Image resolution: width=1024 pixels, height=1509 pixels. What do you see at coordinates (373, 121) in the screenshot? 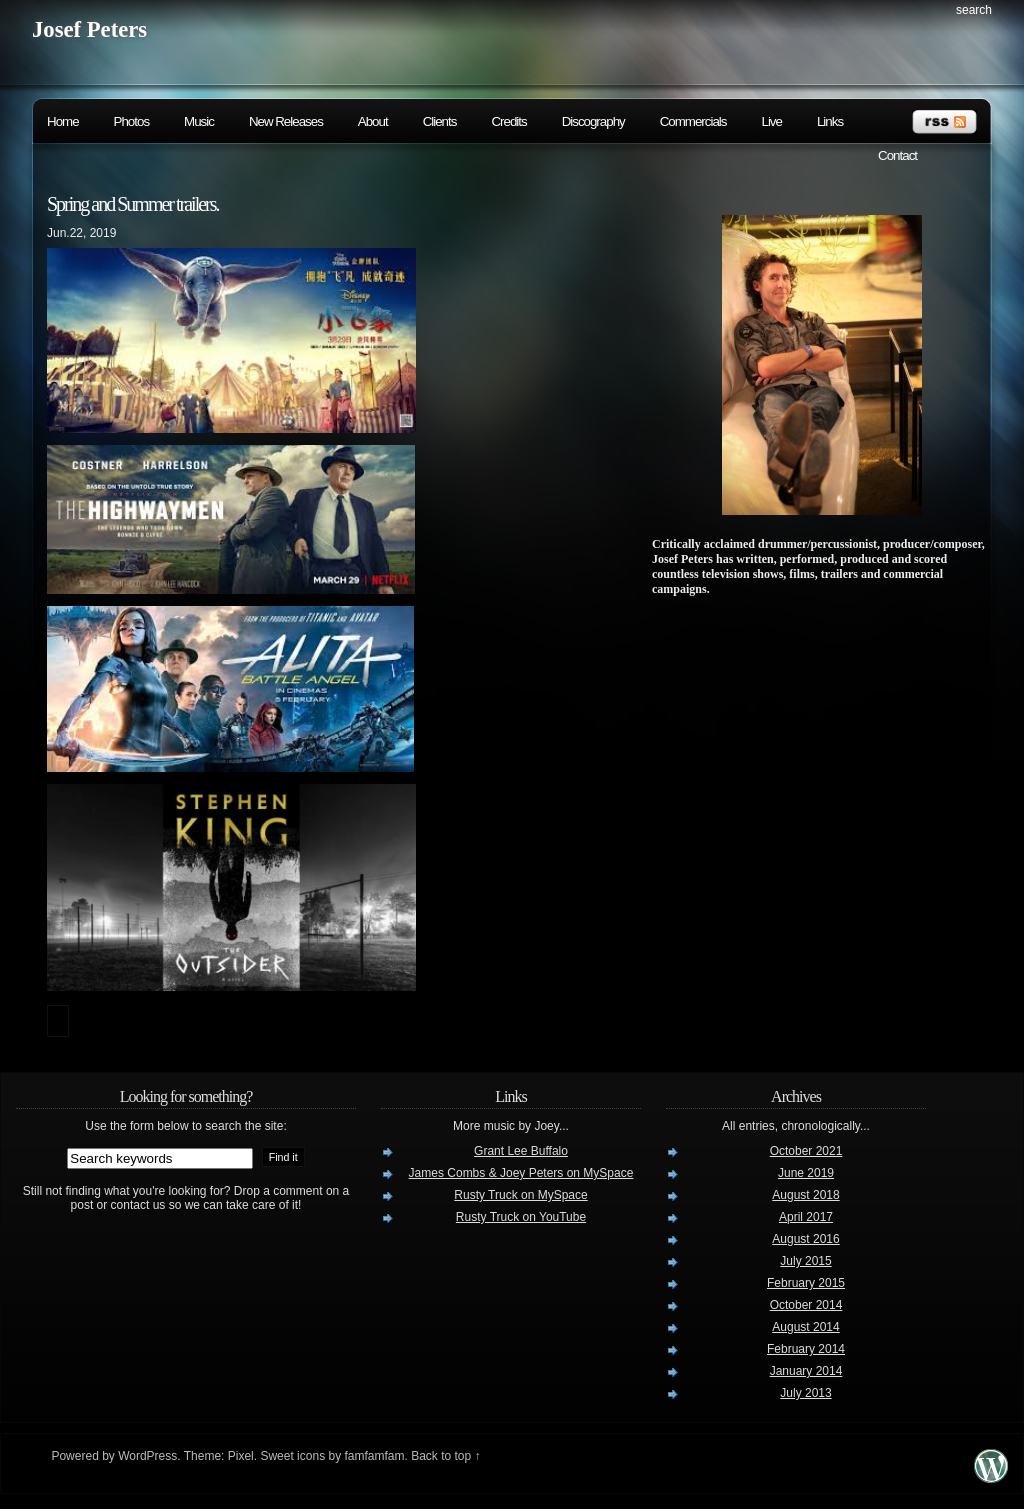
I see `About` at bounding box center [373, 121].